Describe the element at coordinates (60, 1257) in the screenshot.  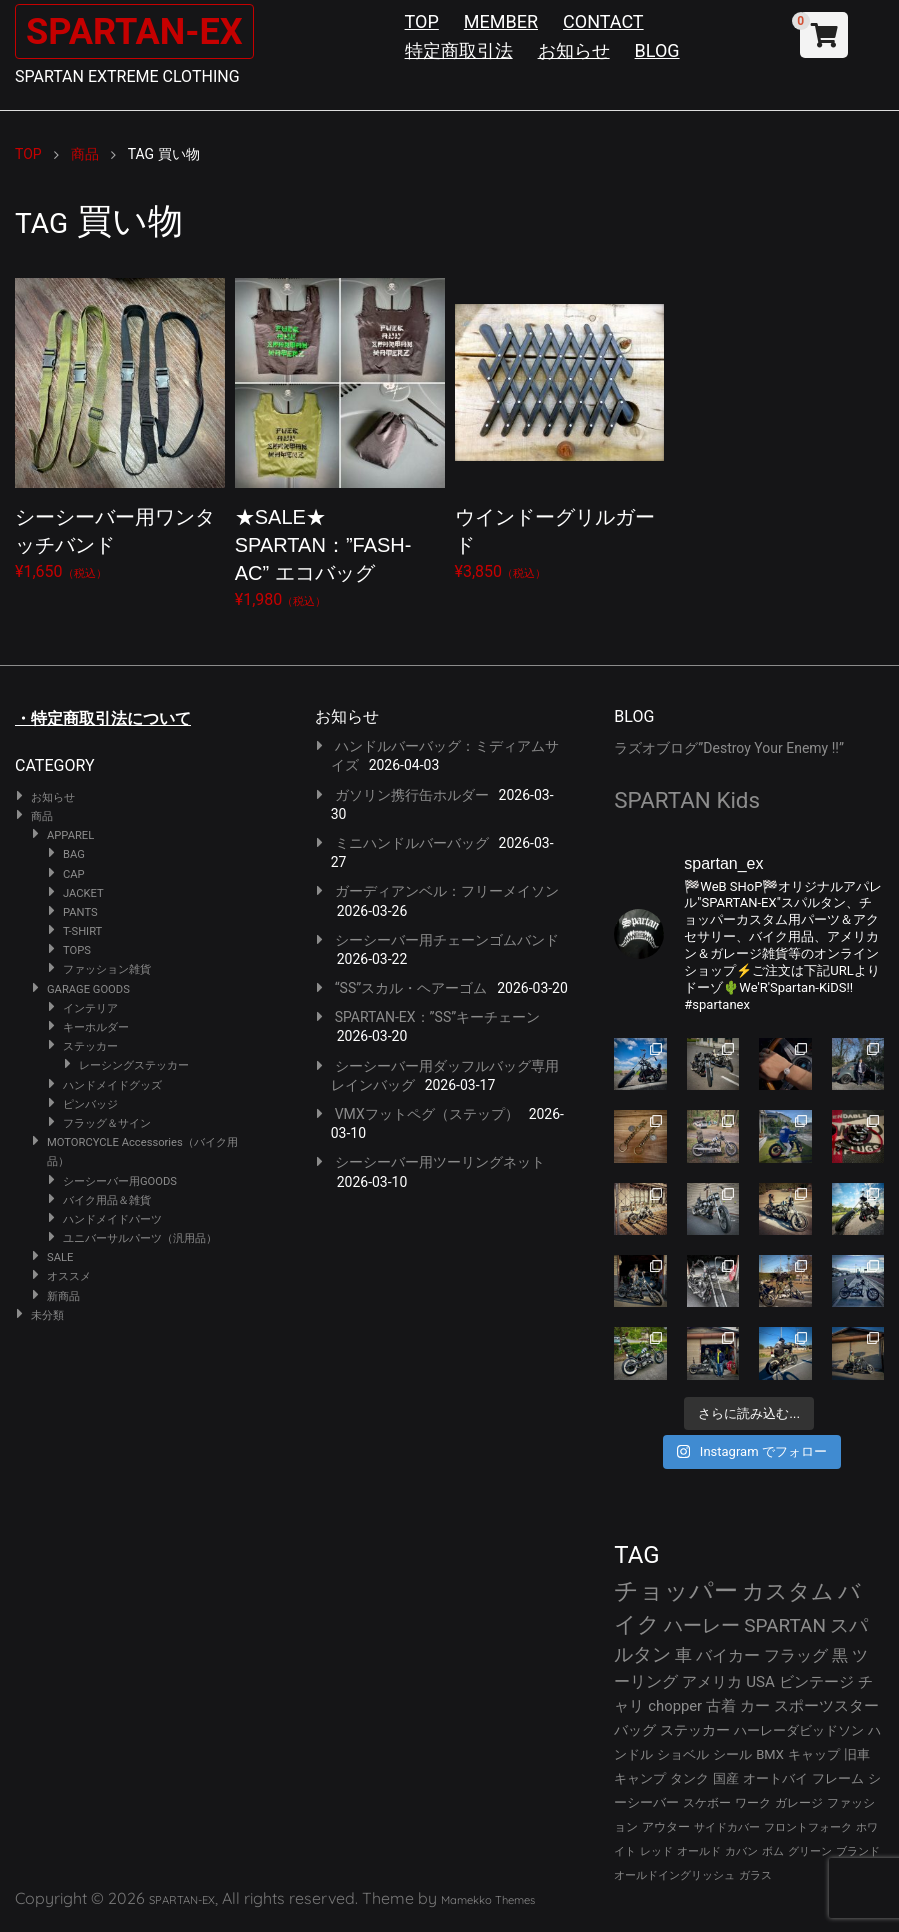
I see `SALE` at that location.